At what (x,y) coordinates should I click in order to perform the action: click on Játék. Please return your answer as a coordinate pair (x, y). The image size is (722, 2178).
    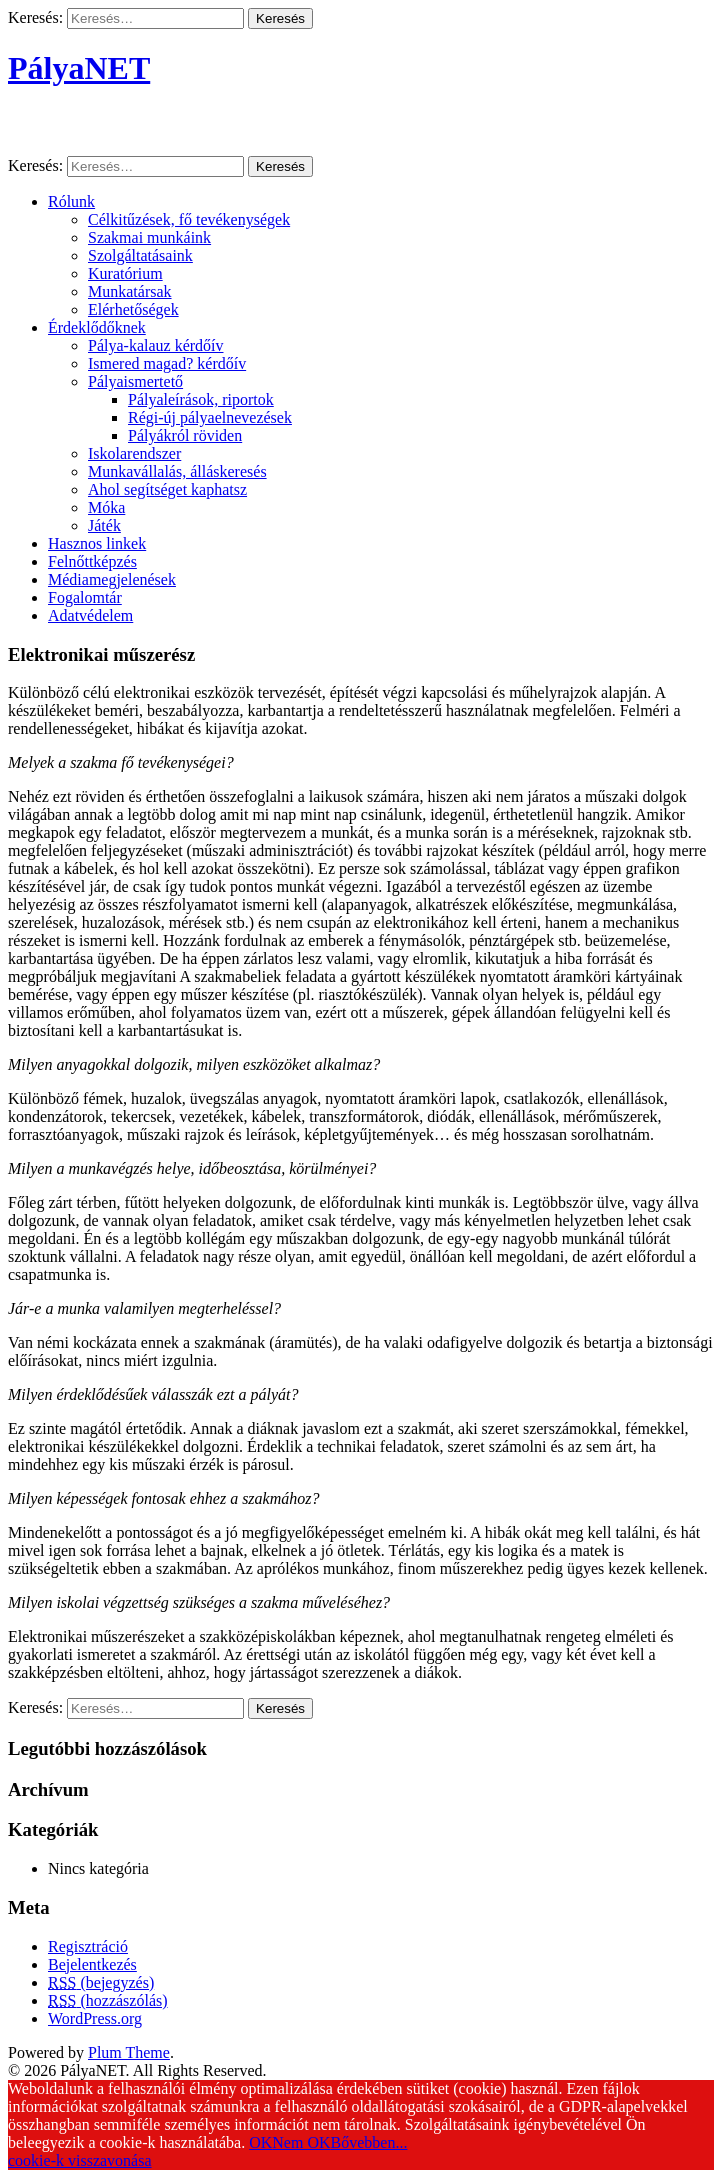
    Looking at the image, I should click on (104, 525).